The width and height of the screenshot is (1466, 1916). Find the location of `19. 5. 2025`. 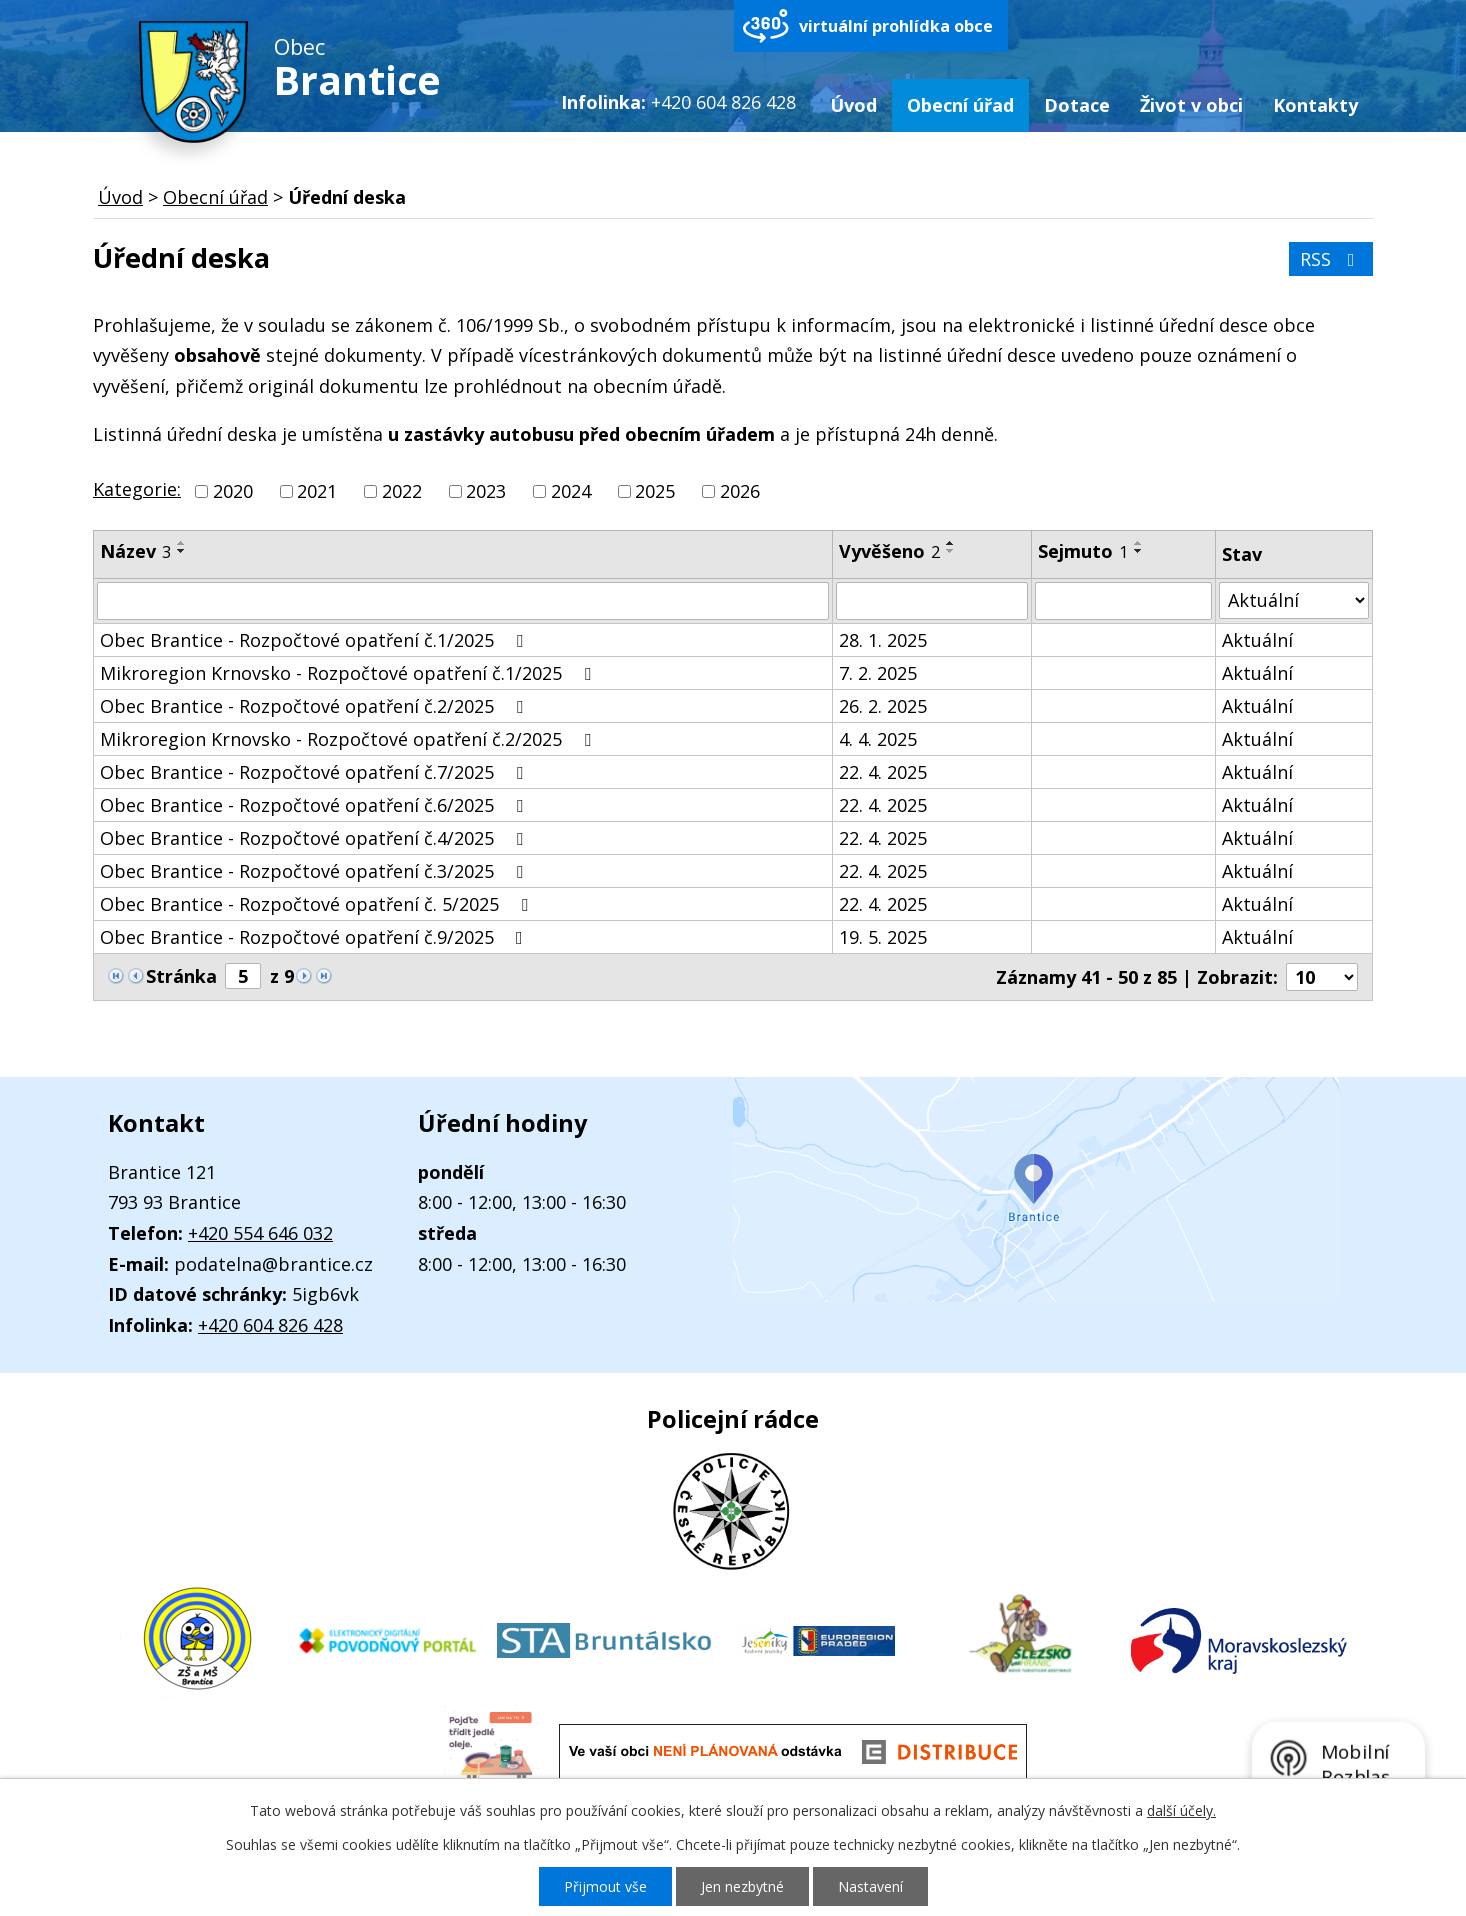

19. 5. 2025 is located at coordinates (883, 937).